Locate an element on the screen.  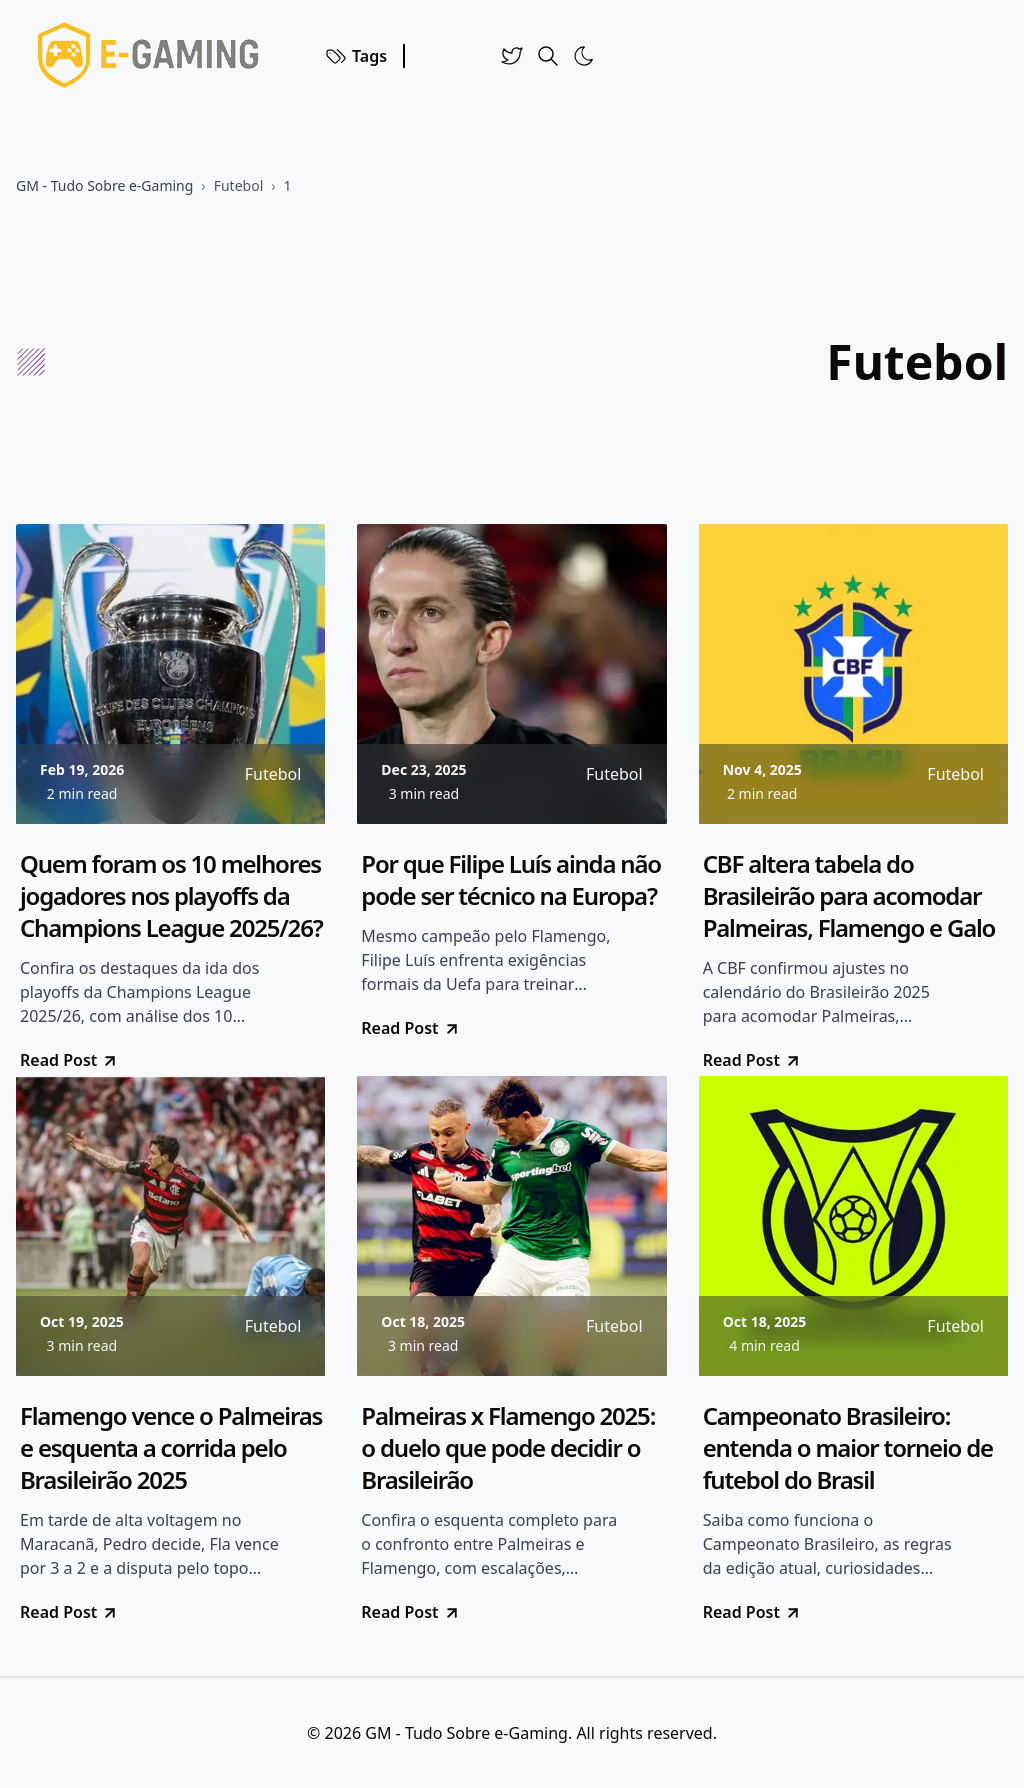
Quem foram os 10 melhores jogadores nos playoffs da Champions League 2025/26? is located at coordinates (171, 896).